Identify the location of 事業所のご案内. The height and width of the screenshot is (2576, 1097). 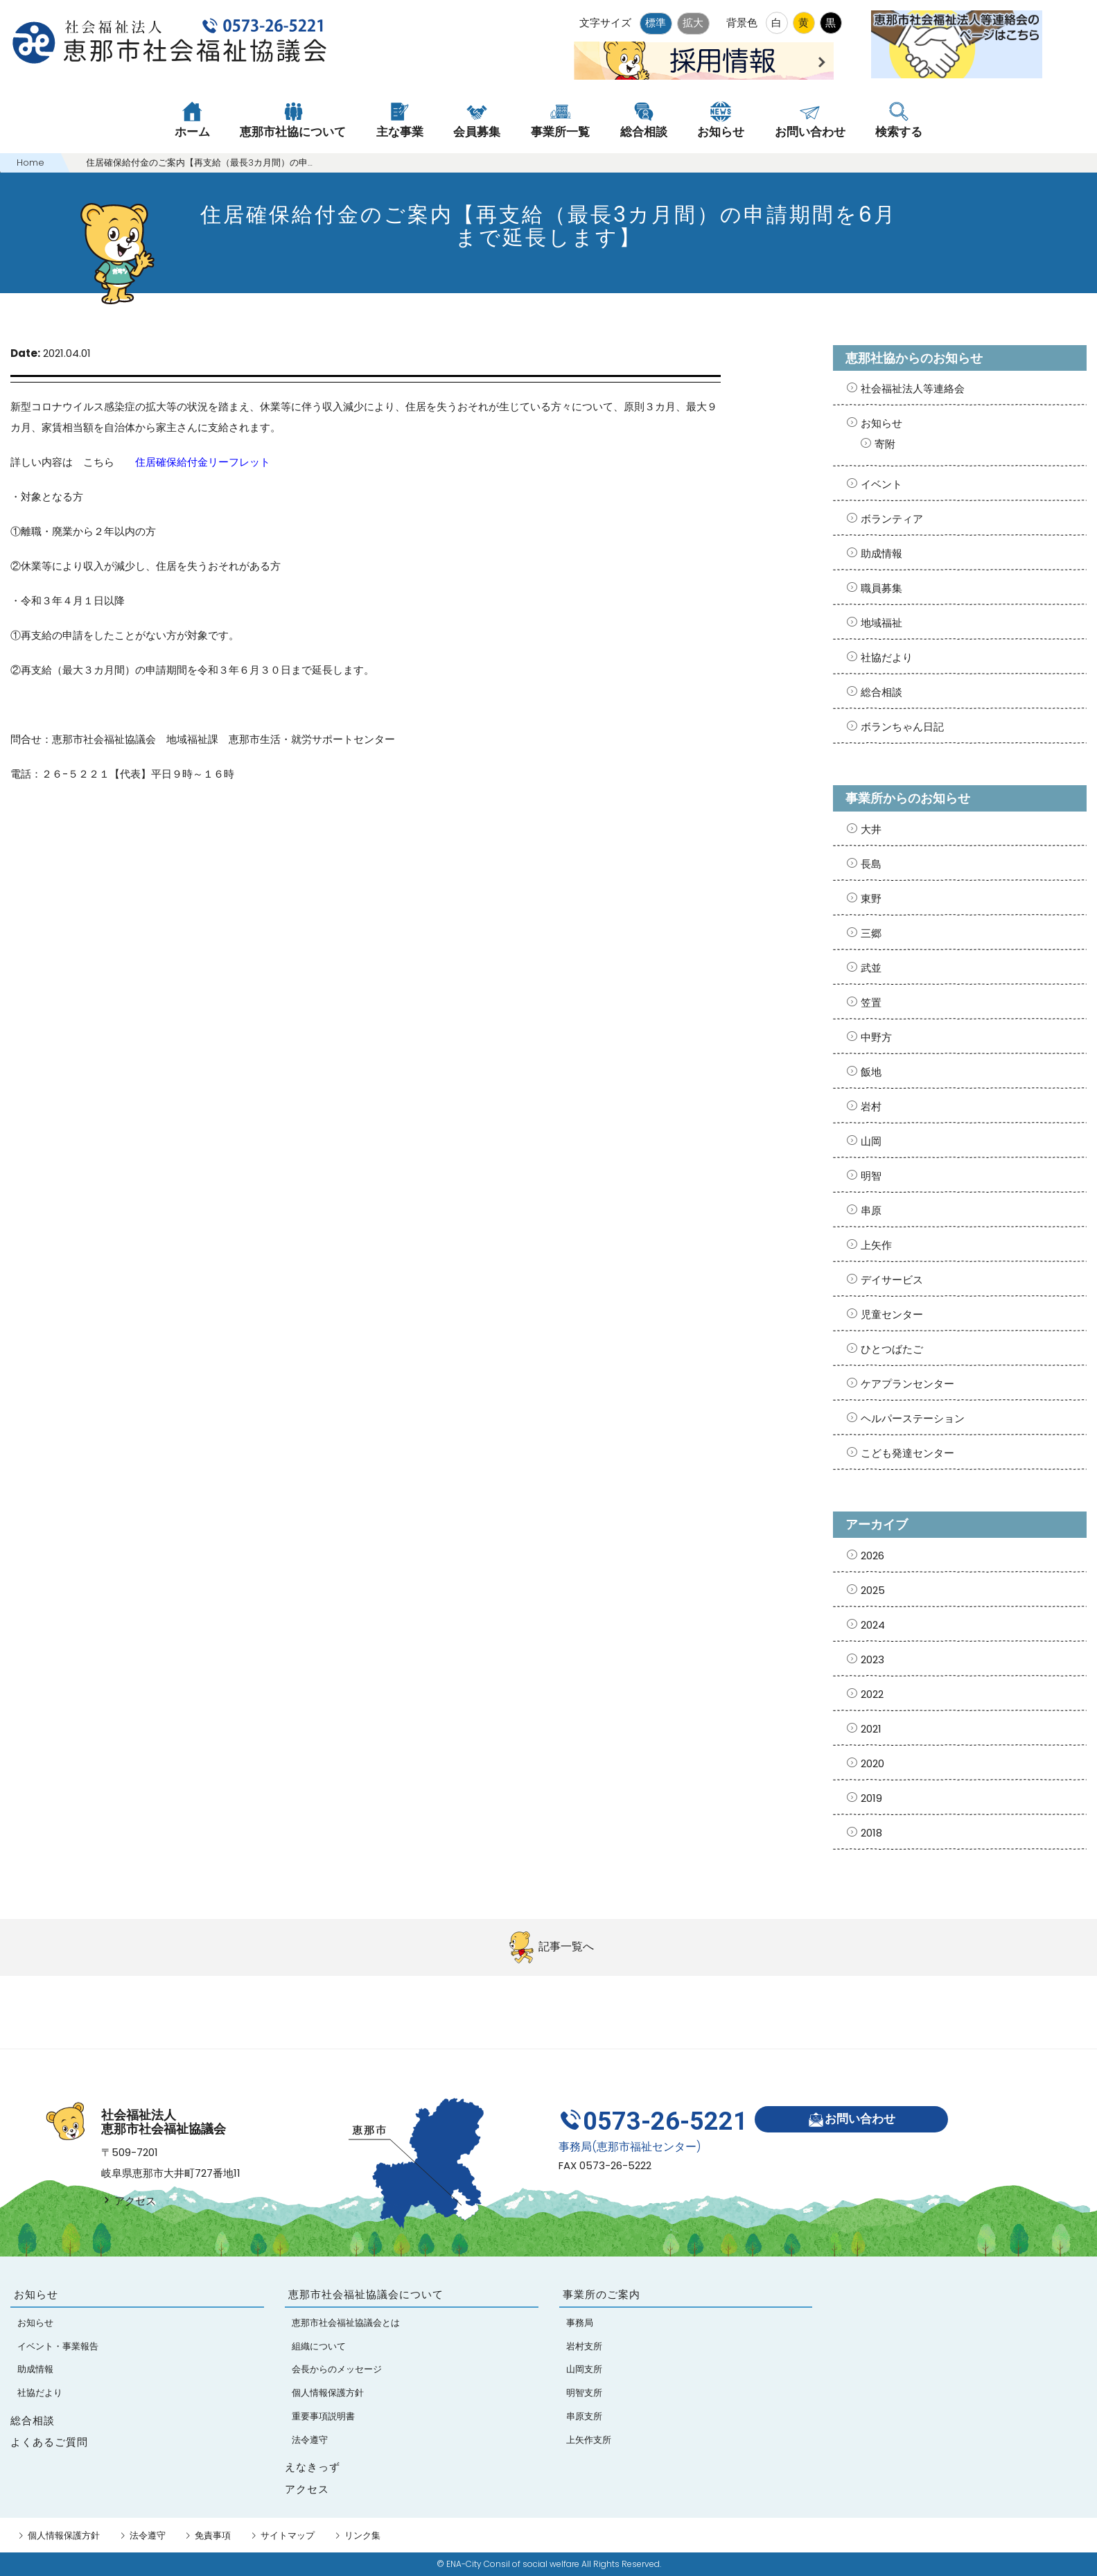
(601, 2294).